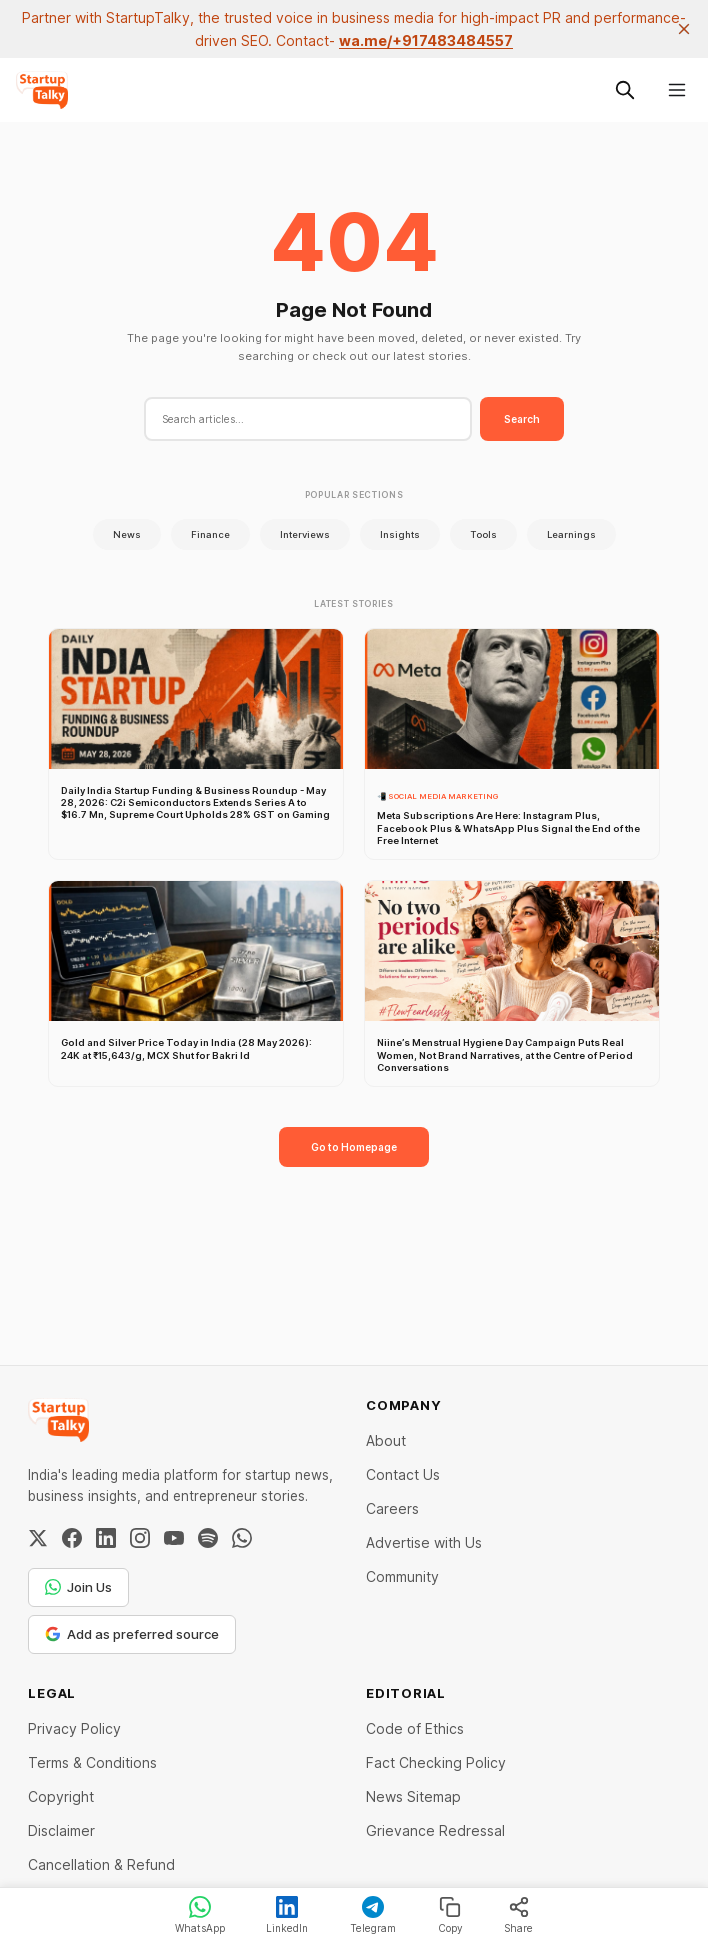 The height and width of the screenshot is (1944, 708). I want to click on Code of Ethics, so click(415, 1728).